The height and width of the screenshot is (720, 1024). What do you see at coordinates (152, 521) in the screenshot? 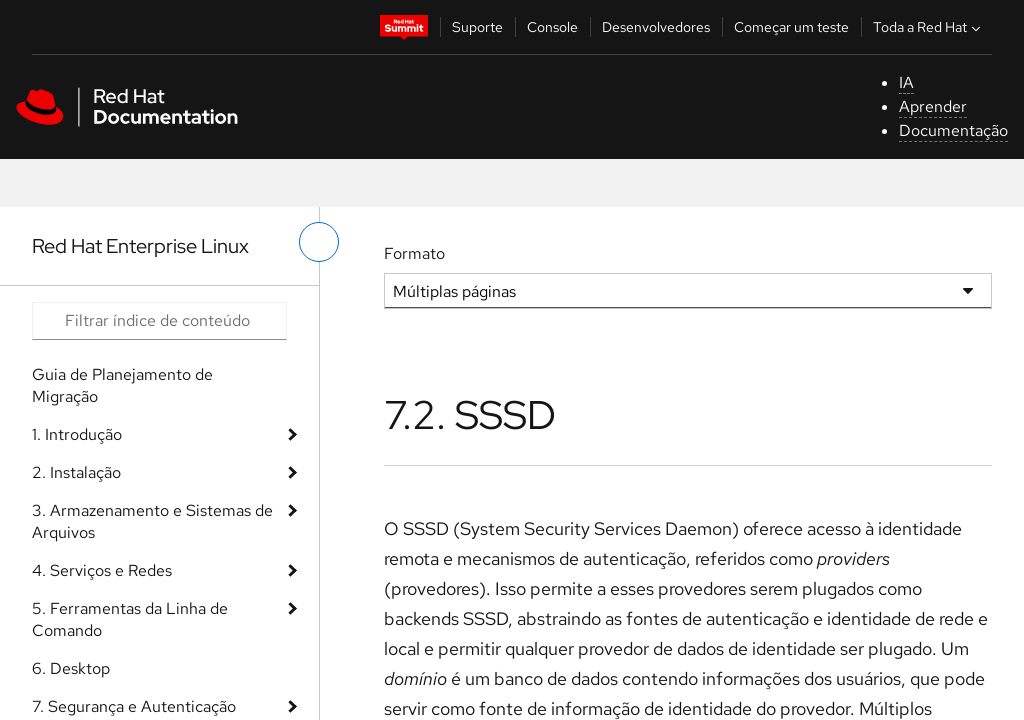
I see `3. Armazenamento e Sistemas de Arquivos` at bounding box center [152, 521].